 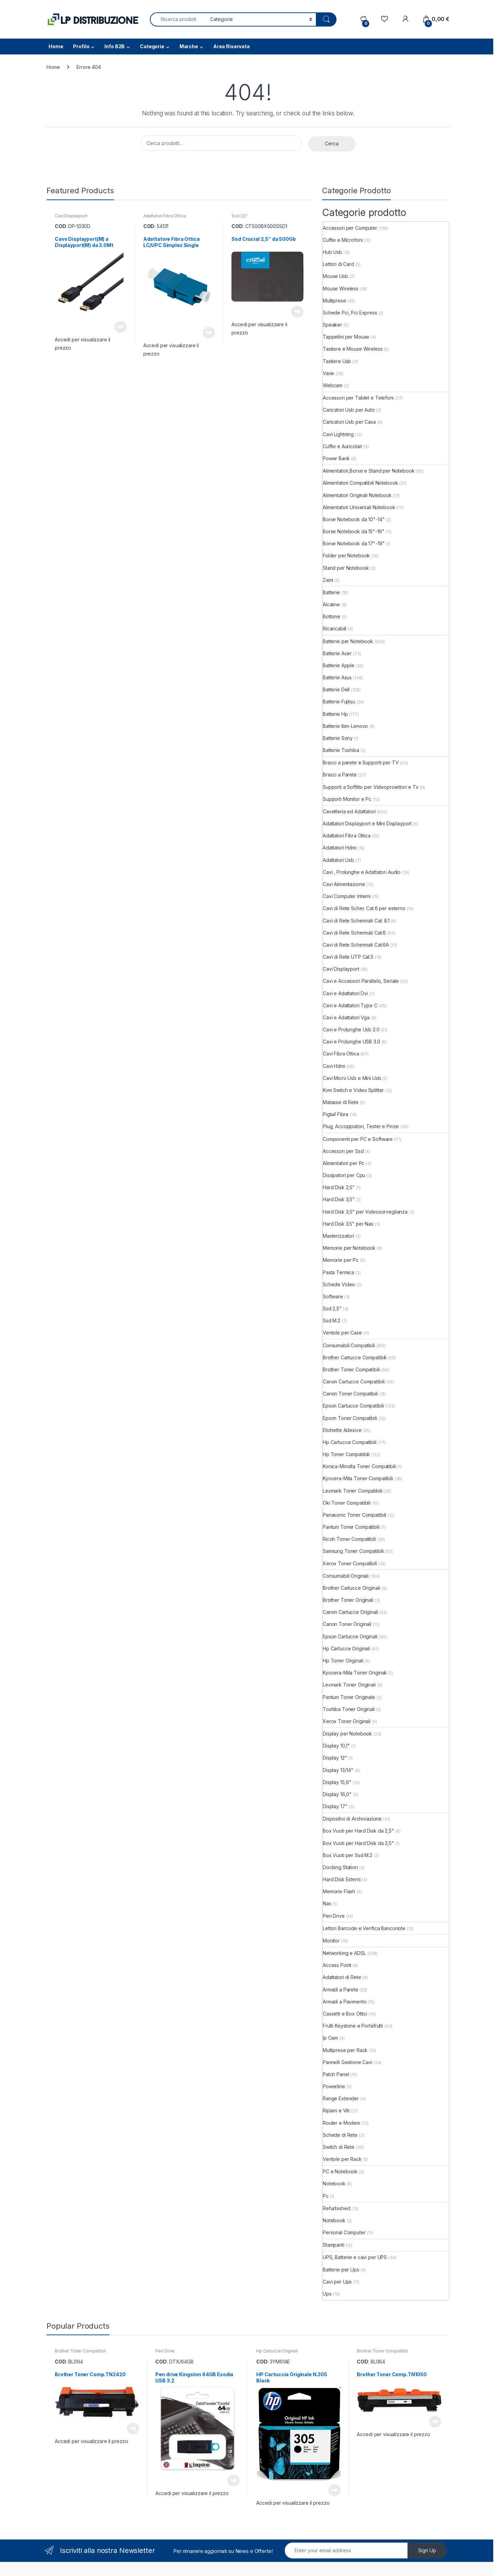 What do you see at coordinates (339, 848) in the screenshot?
I see `Adattatori Hdmi` at bounding box center [339, 848].